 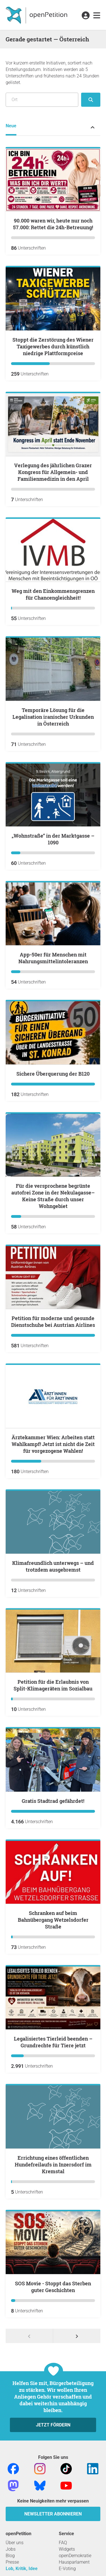 I want to click on ​90.000 waren wir, heute nur noch 57.000: Rettet die 24h-Betreuung!, so click(x=53, y=224).